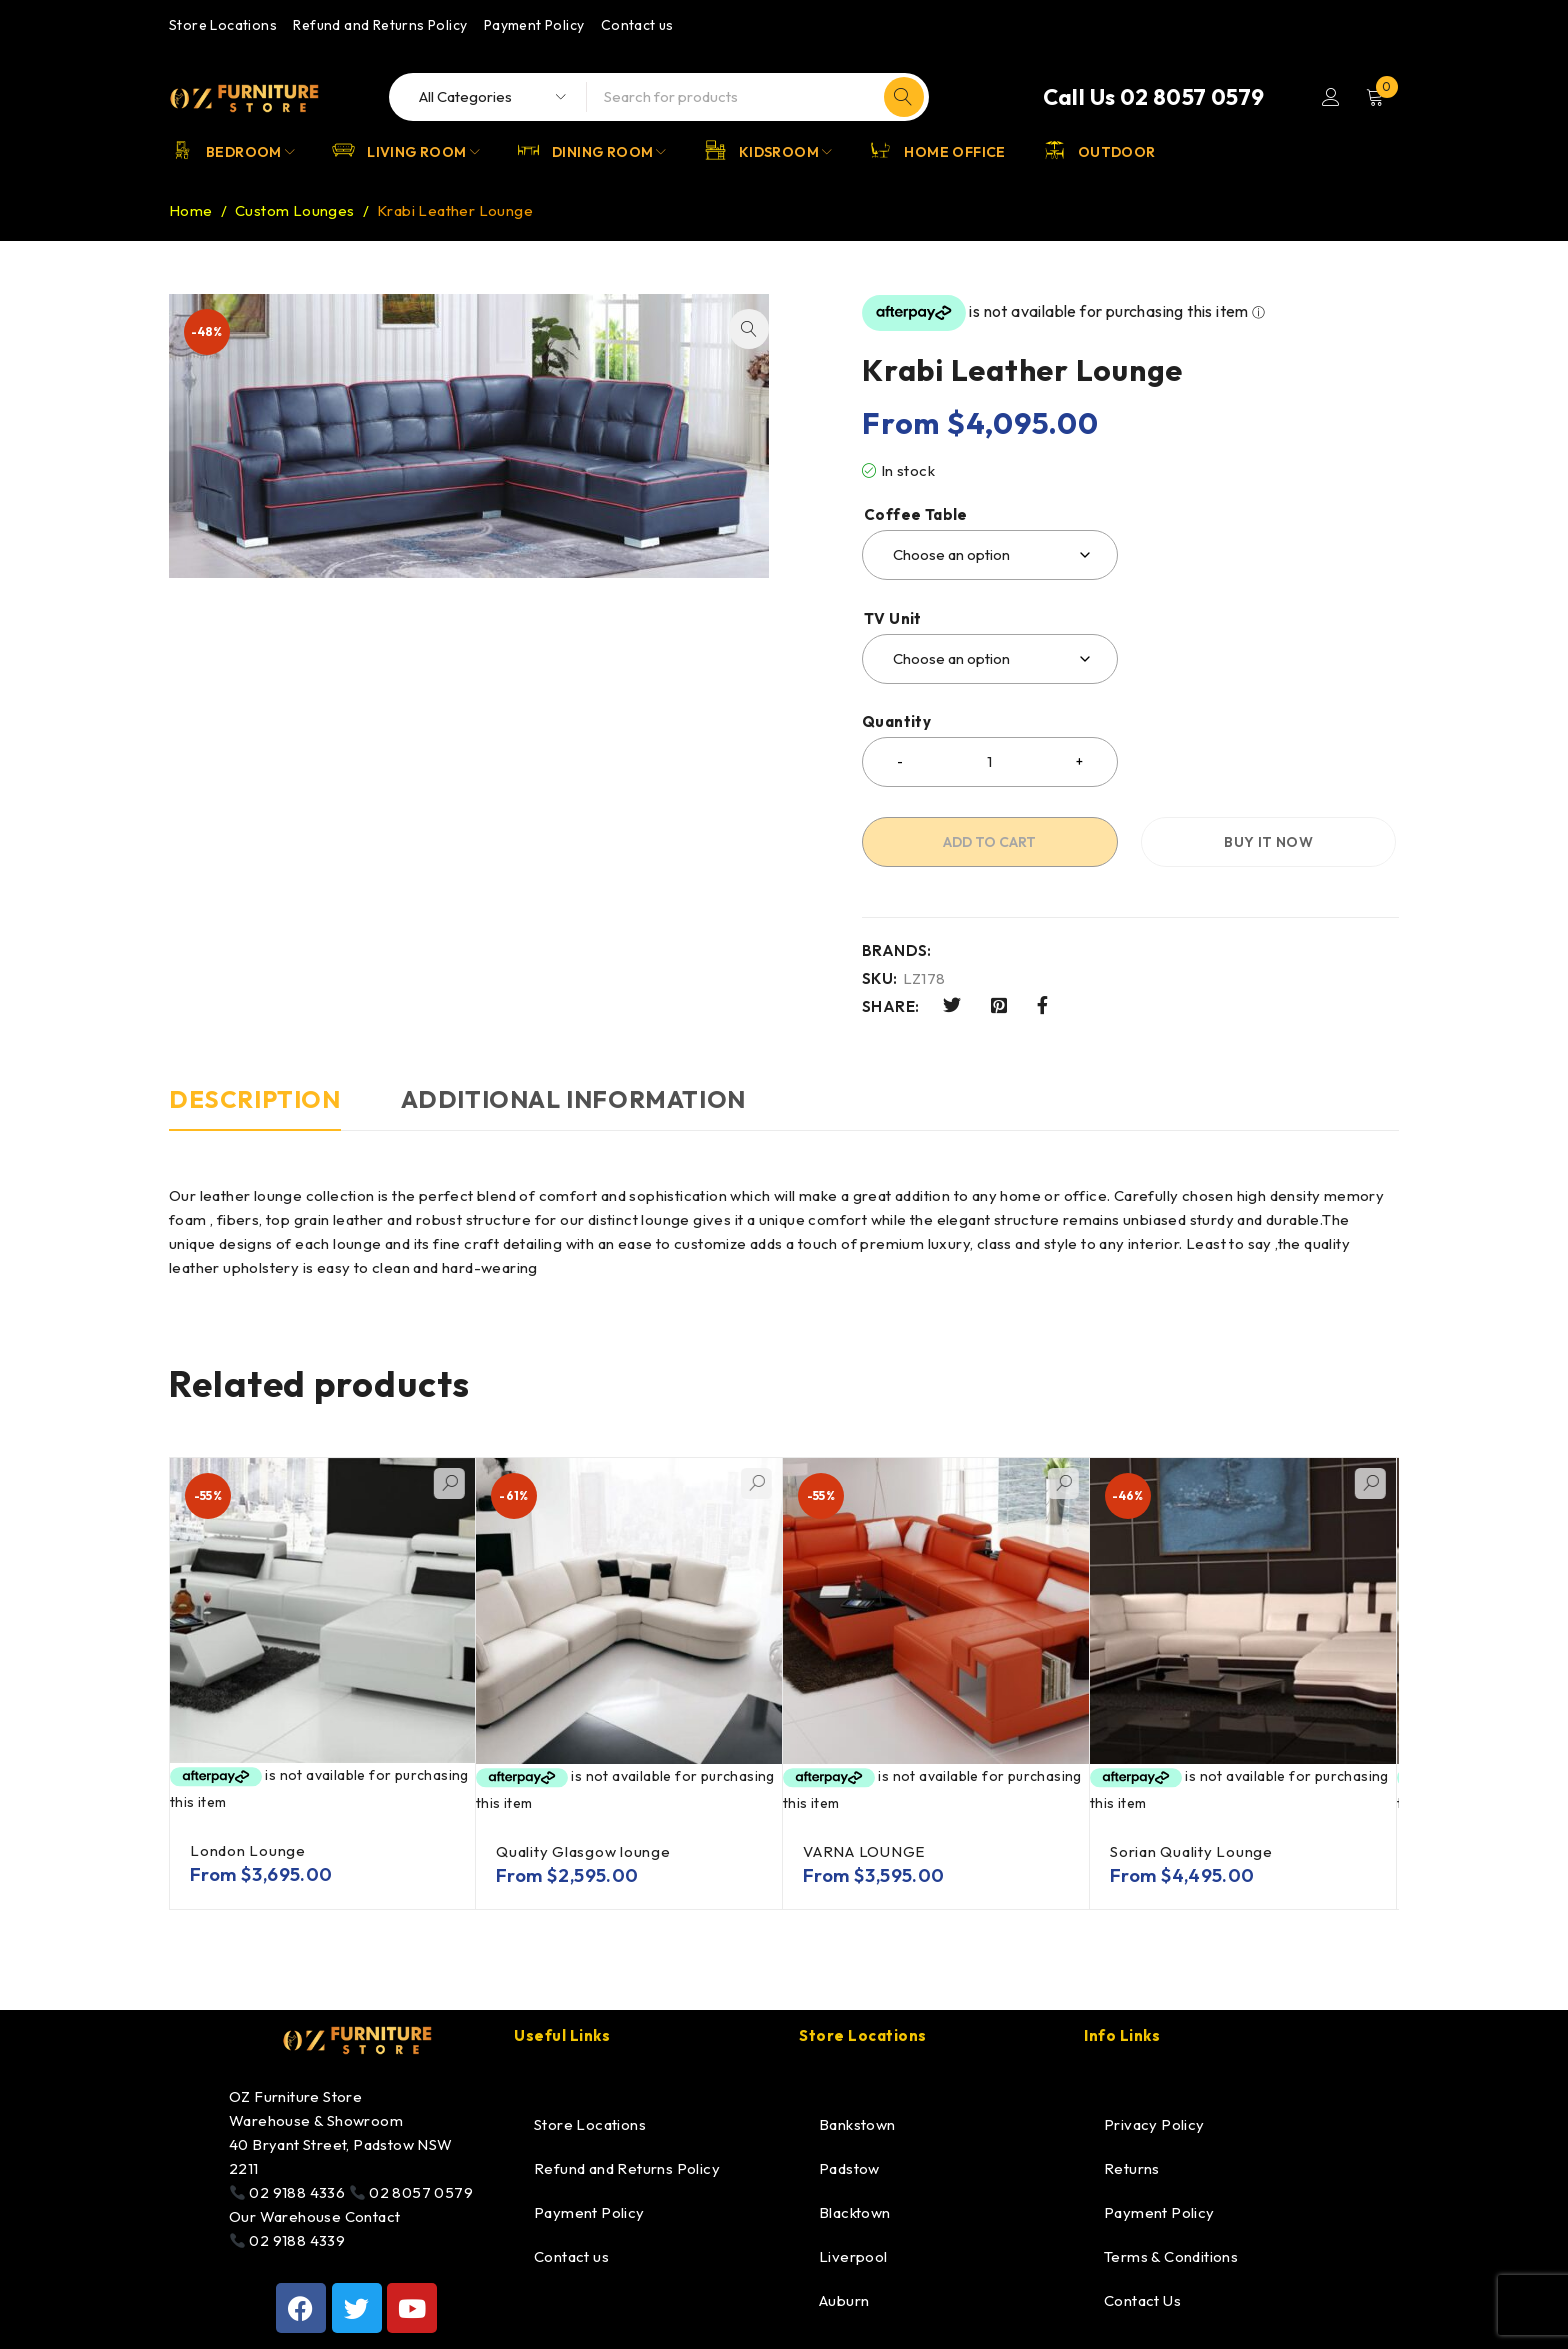 Image resolution: width=1568 pixels, height=2349 pixels. What do you see at coordinates (248, 1850) in the screenshot?
I see `London Lounge` at bounding box center [248, 1850].